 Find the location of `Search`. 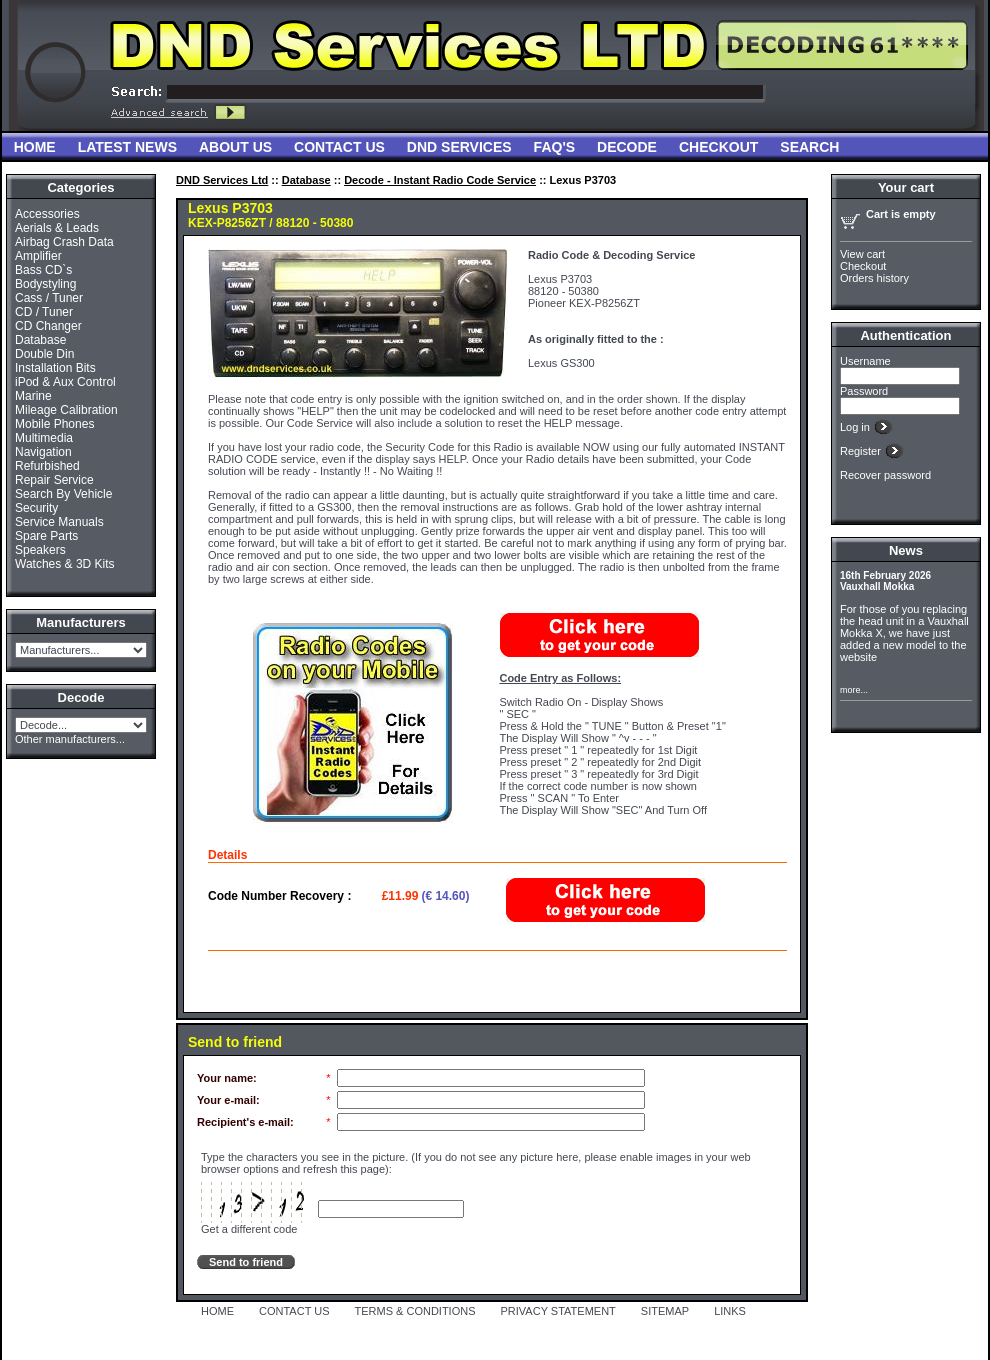

Search is located at coordinates (809, 147).